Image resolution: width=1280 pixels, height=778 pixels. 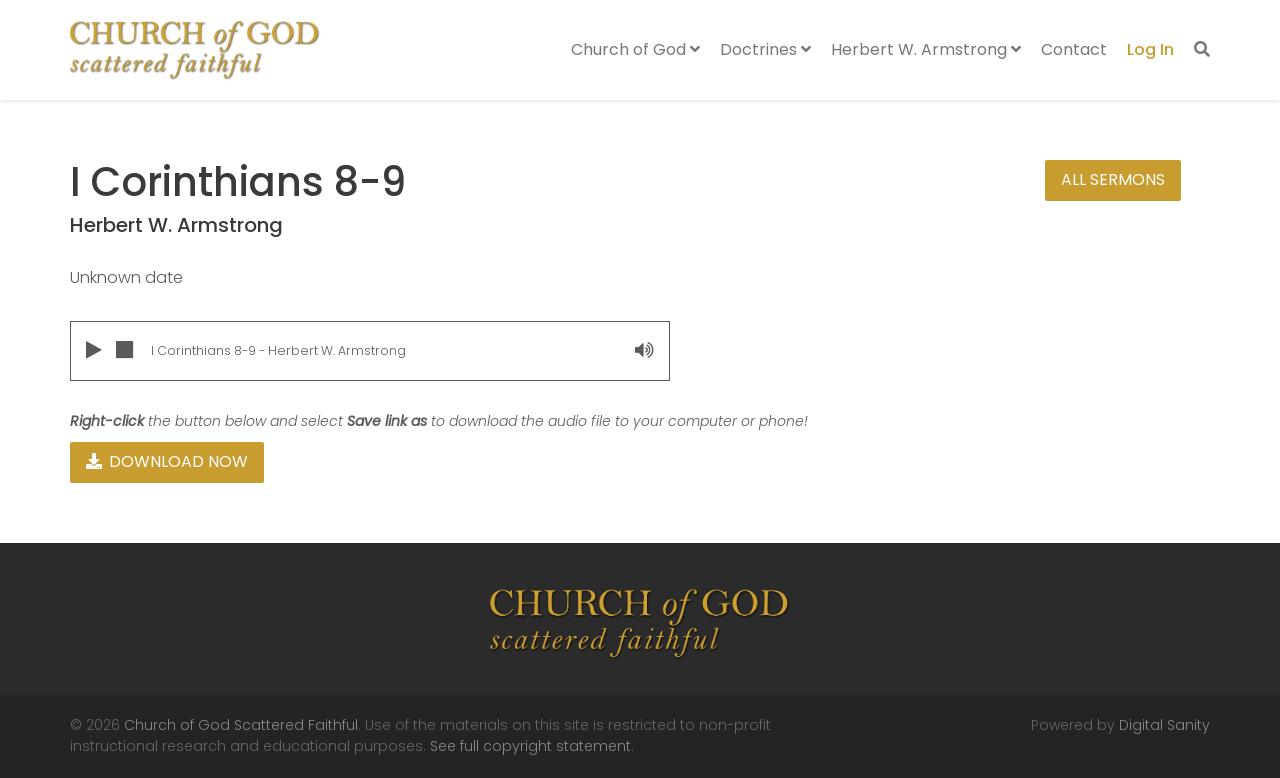 What do you see at coordinates (1113, 179) in the screenshot?
I see `All Sermons` at bounding box center [1113, 179].